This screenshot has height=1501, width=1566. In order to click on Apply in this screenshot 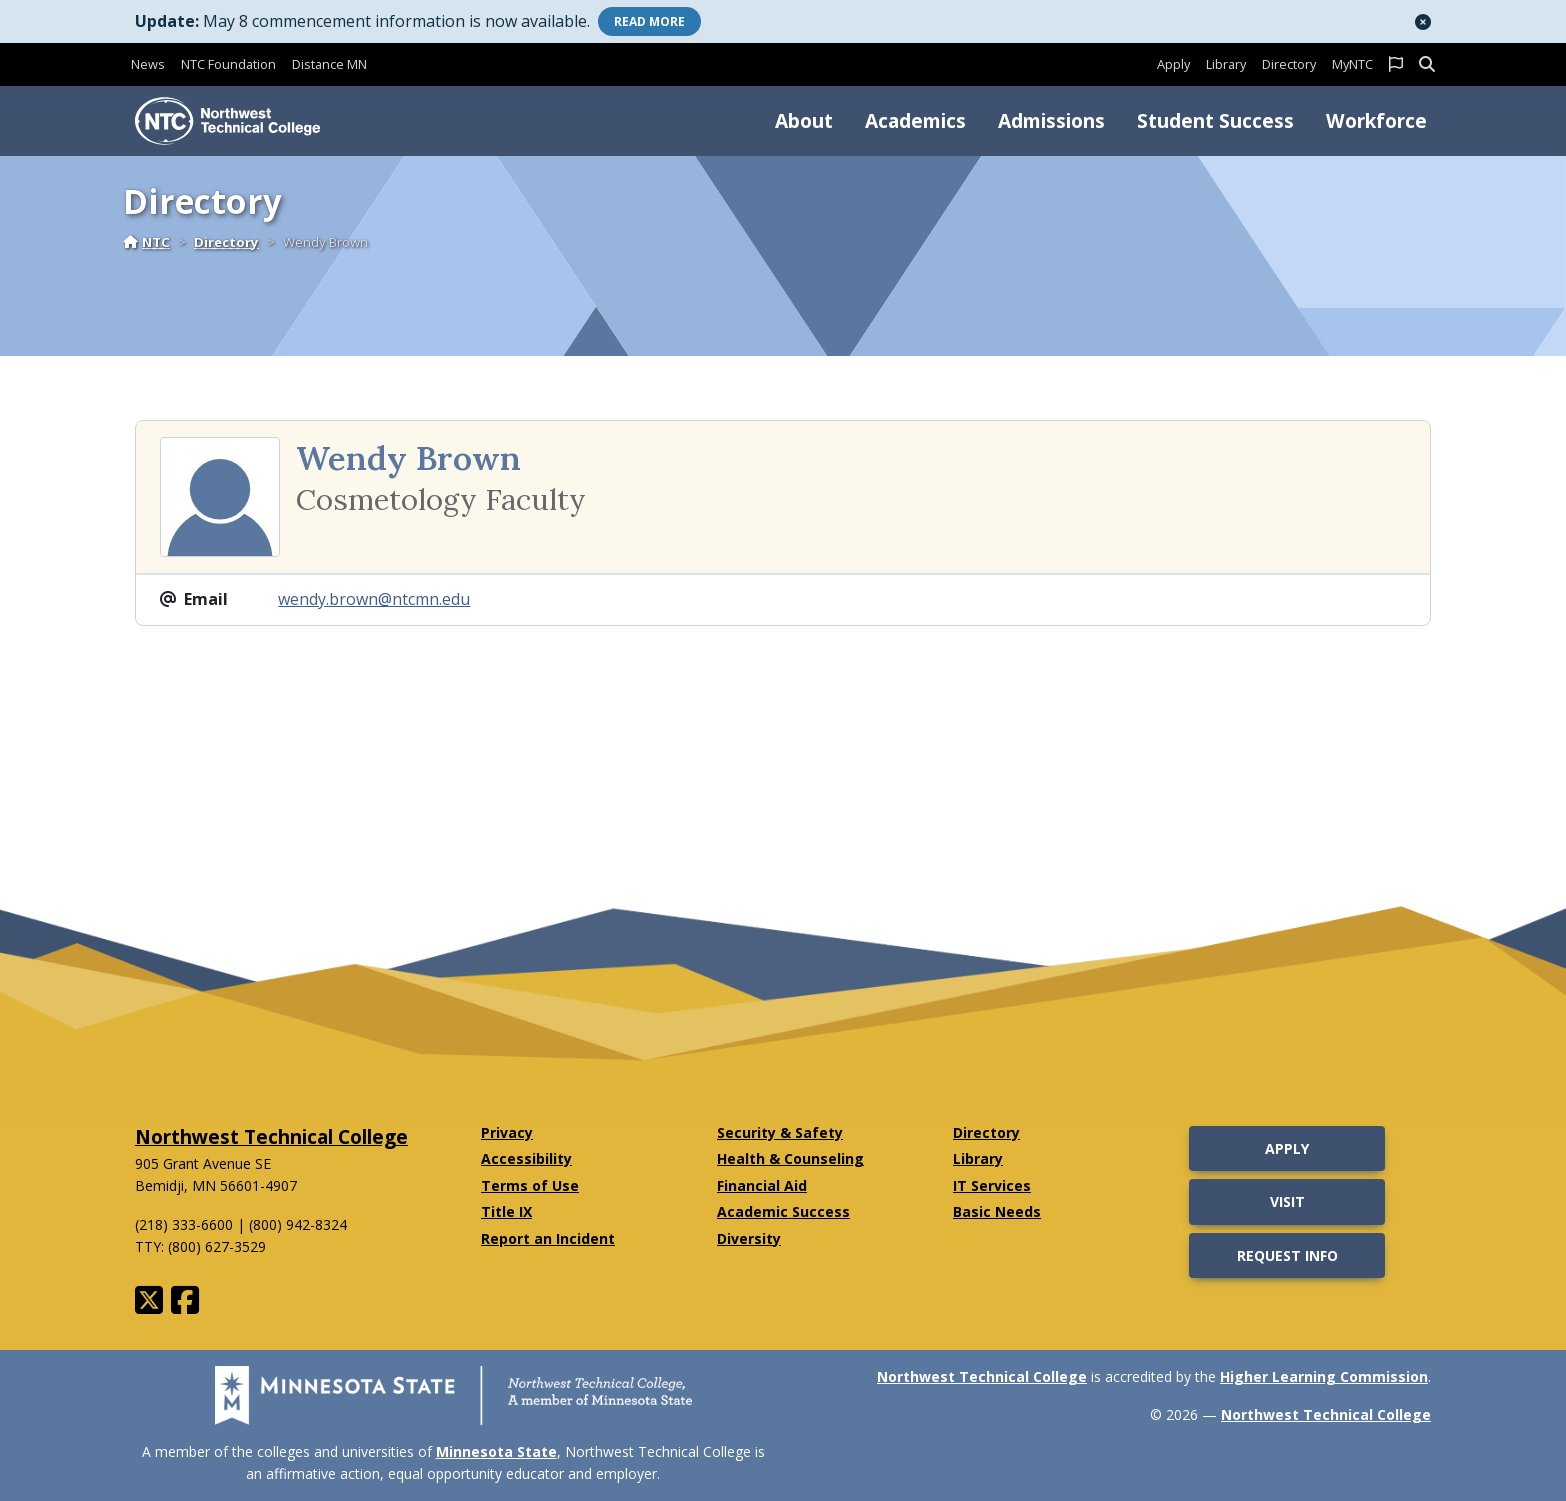, I will do `click(1173, 64)`.